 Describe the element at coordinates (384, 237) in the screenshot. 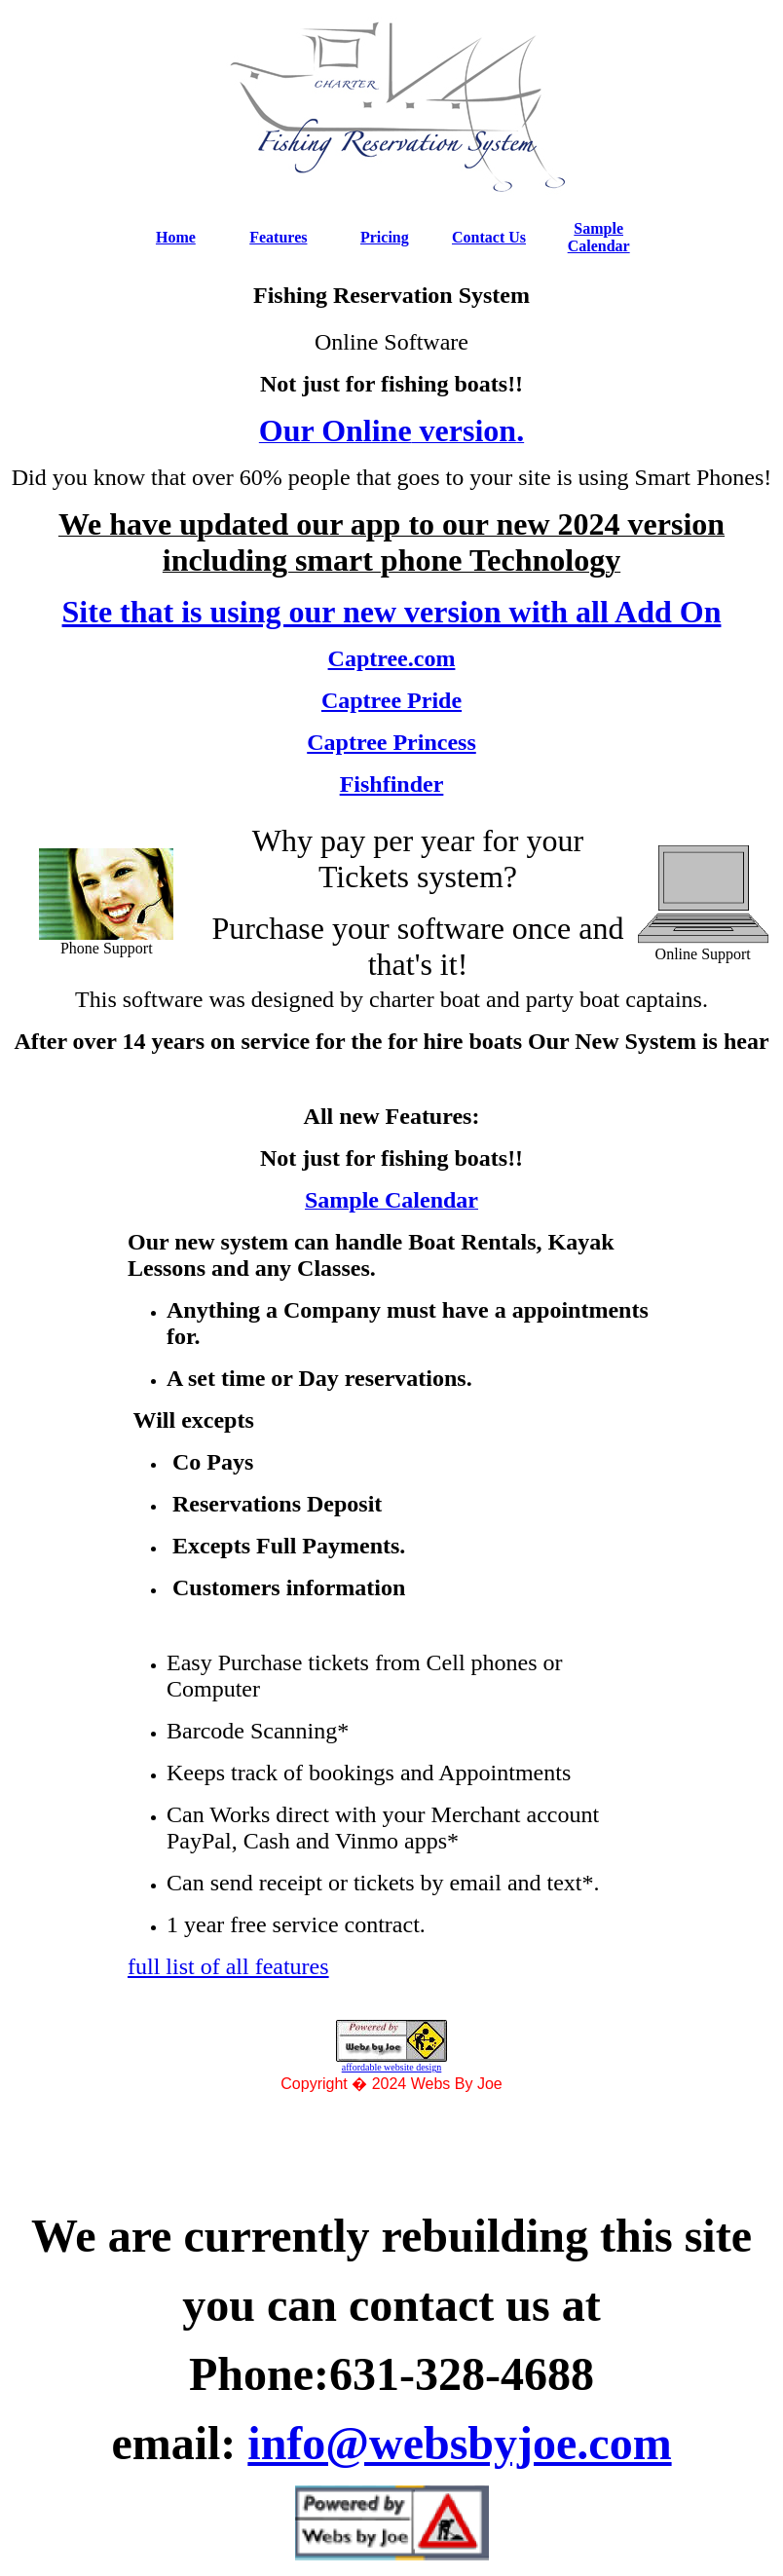

I see `Pricing` at that location.